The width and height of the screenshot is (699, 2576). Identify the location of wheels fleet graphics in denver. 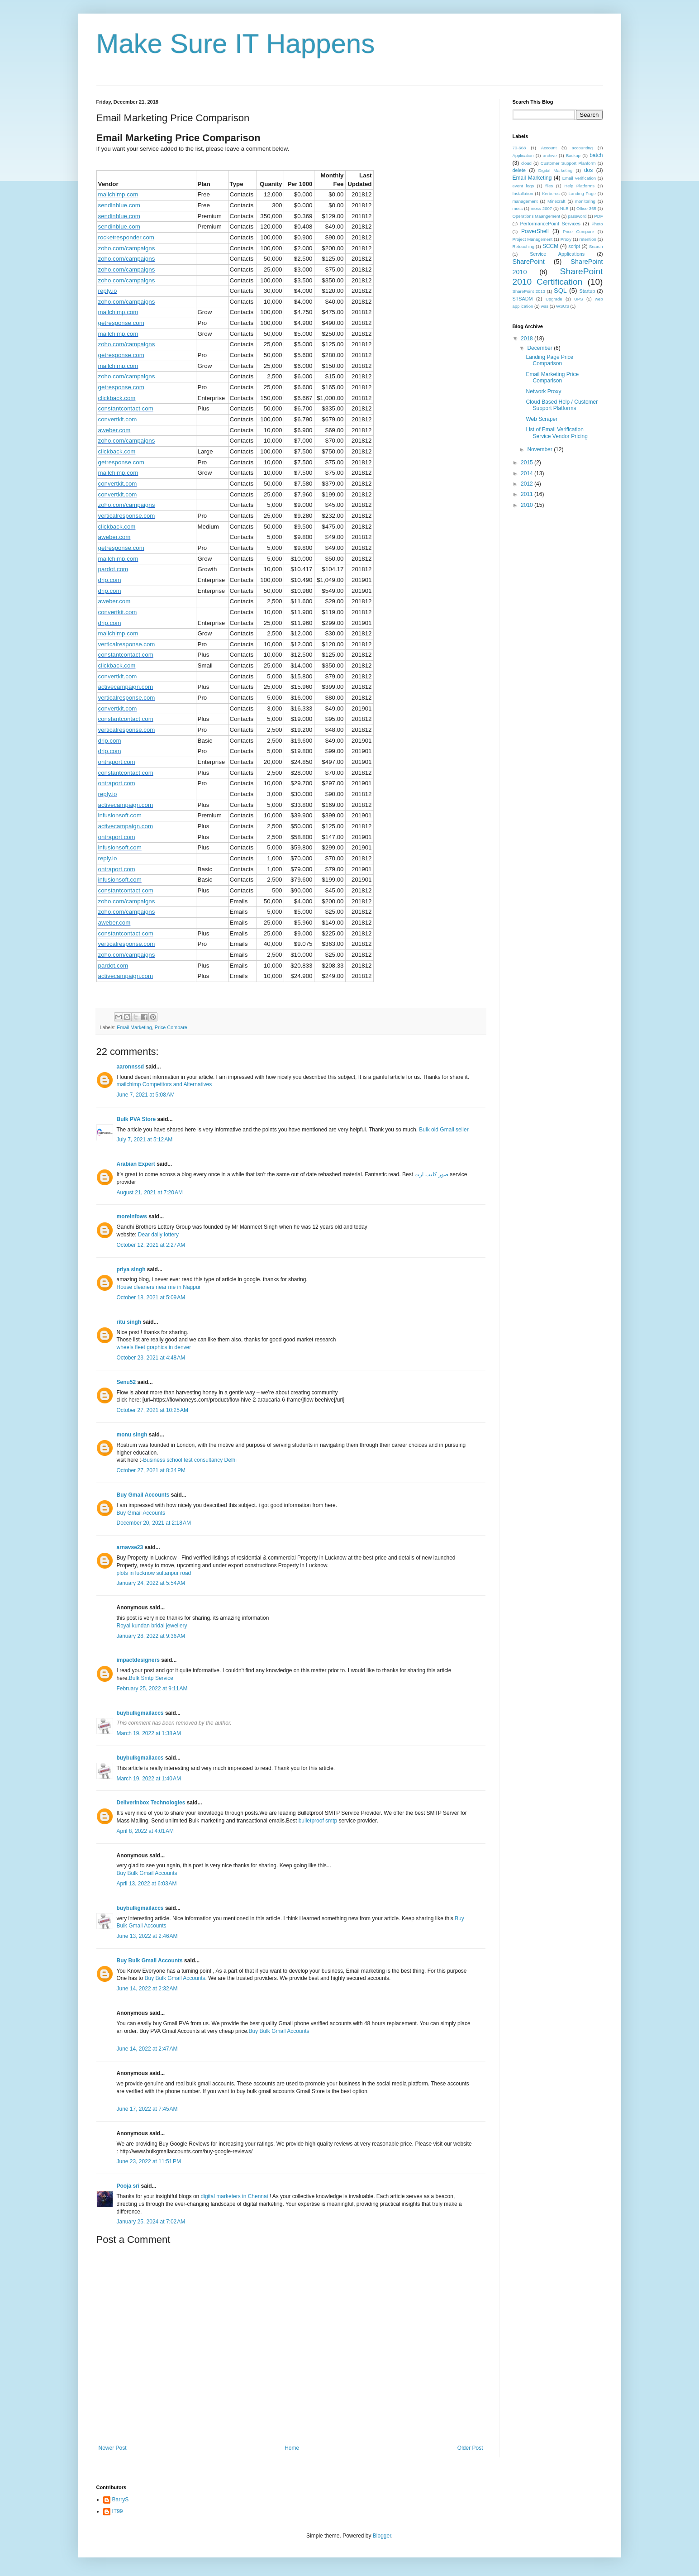
(154, 1347).